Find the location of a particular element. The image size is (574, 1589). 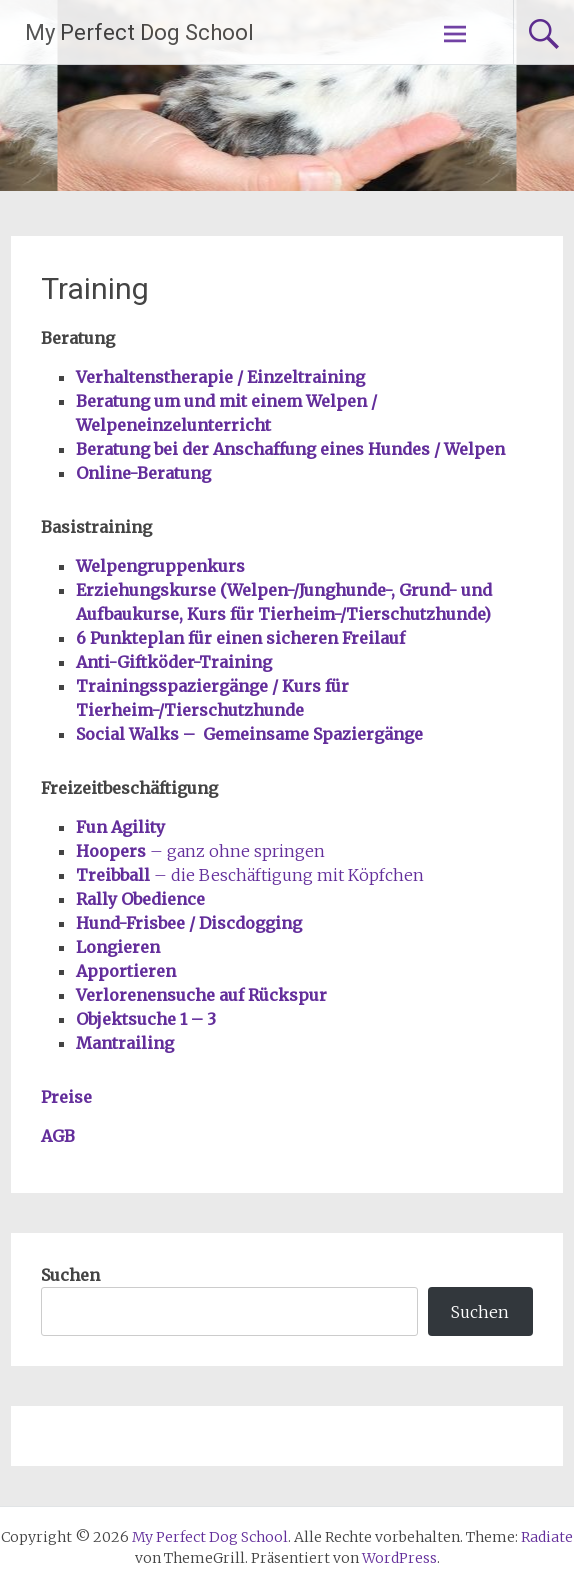

My Perfect Dog School is located at coordinates (139, 32).